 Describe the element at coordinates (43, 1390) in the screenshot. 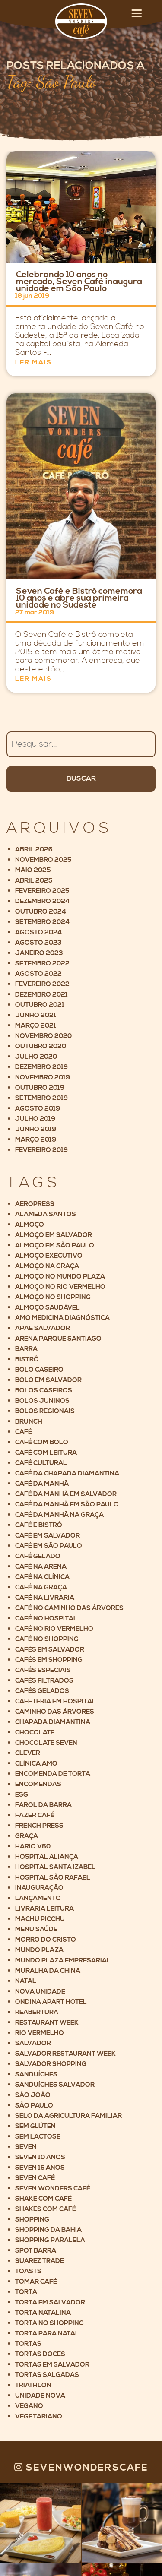

I see `Bolos Caseiros` at that location.